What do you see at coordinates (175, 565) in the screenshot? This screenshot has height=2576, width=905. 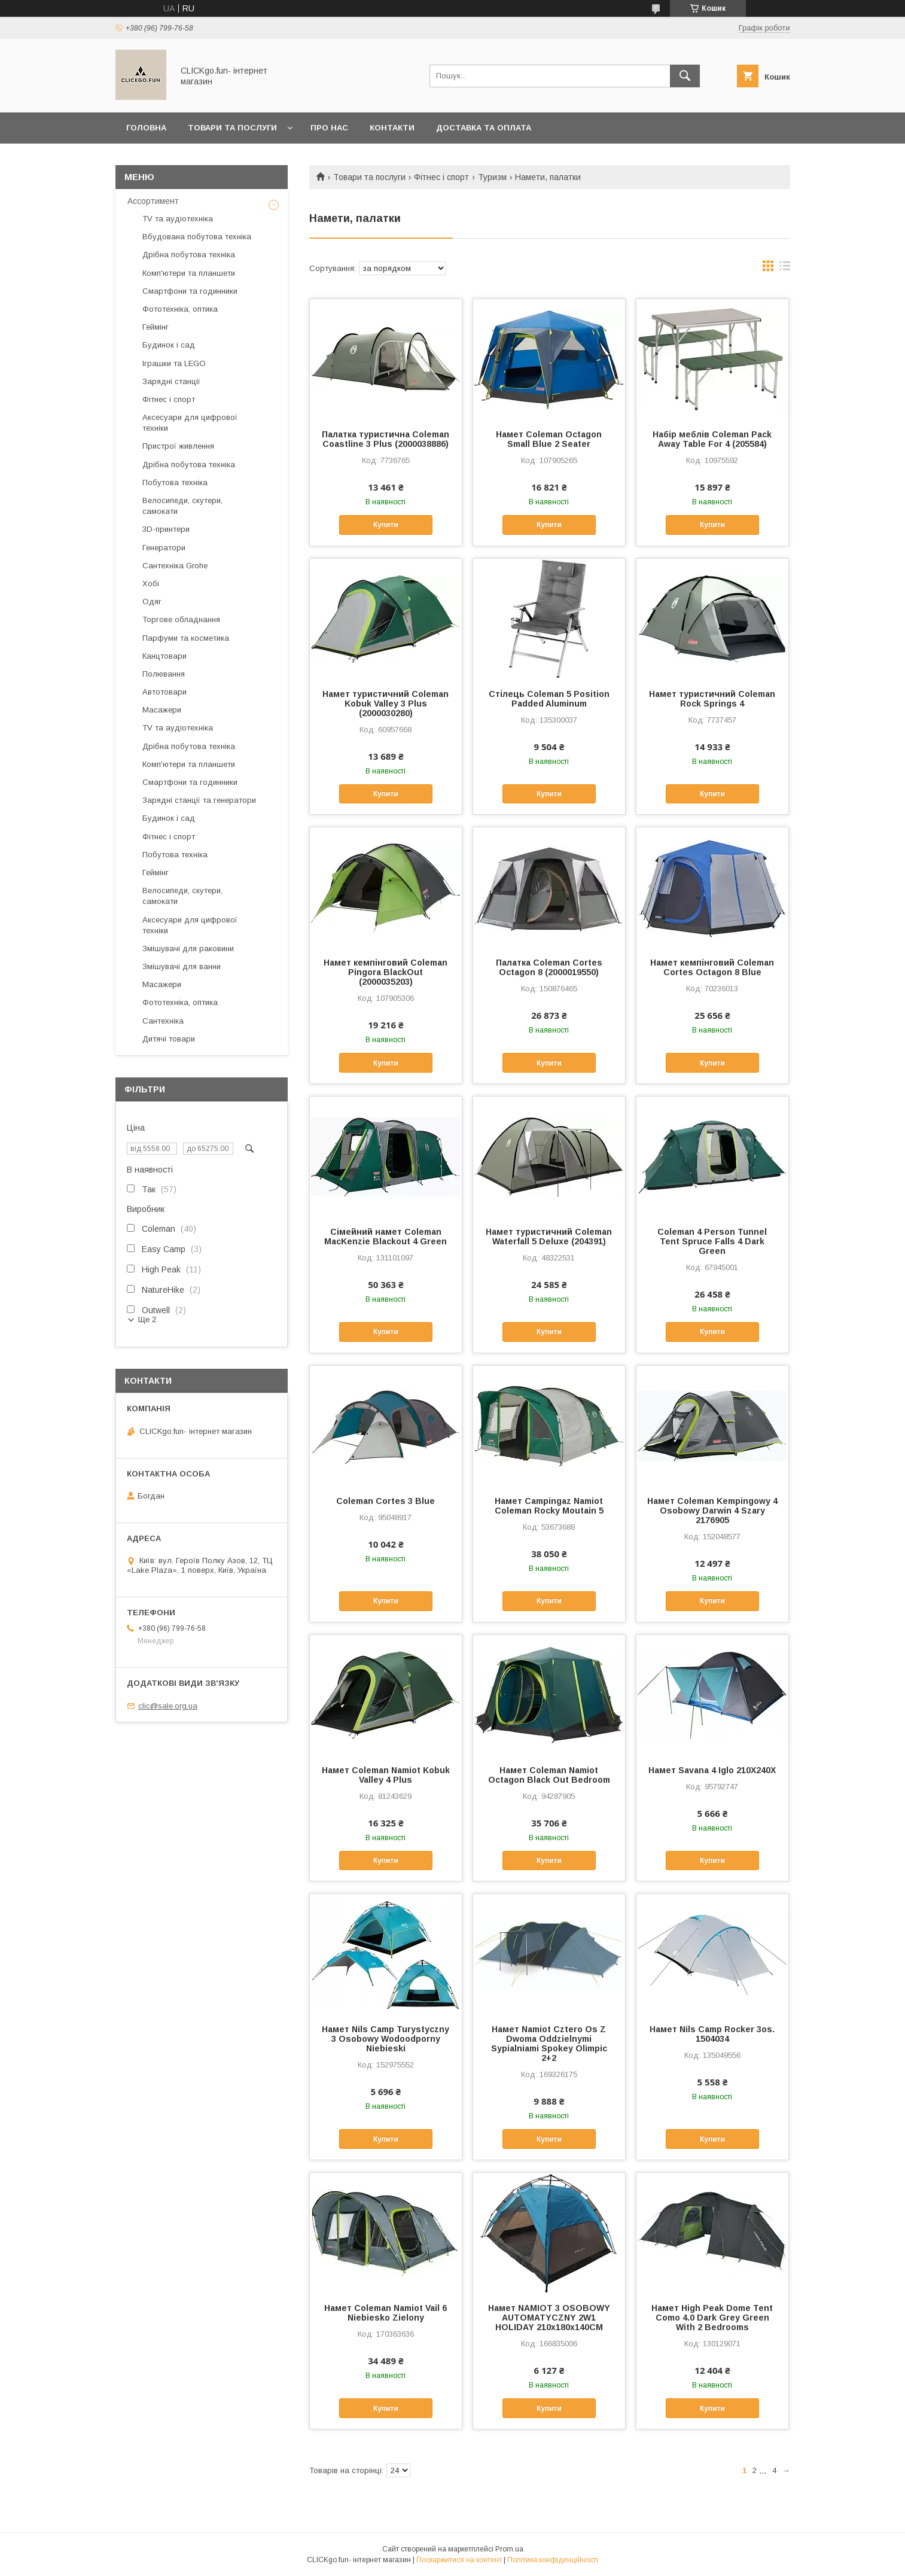 I see `Сантехніка Grohe` at bounding box center [175, 565].